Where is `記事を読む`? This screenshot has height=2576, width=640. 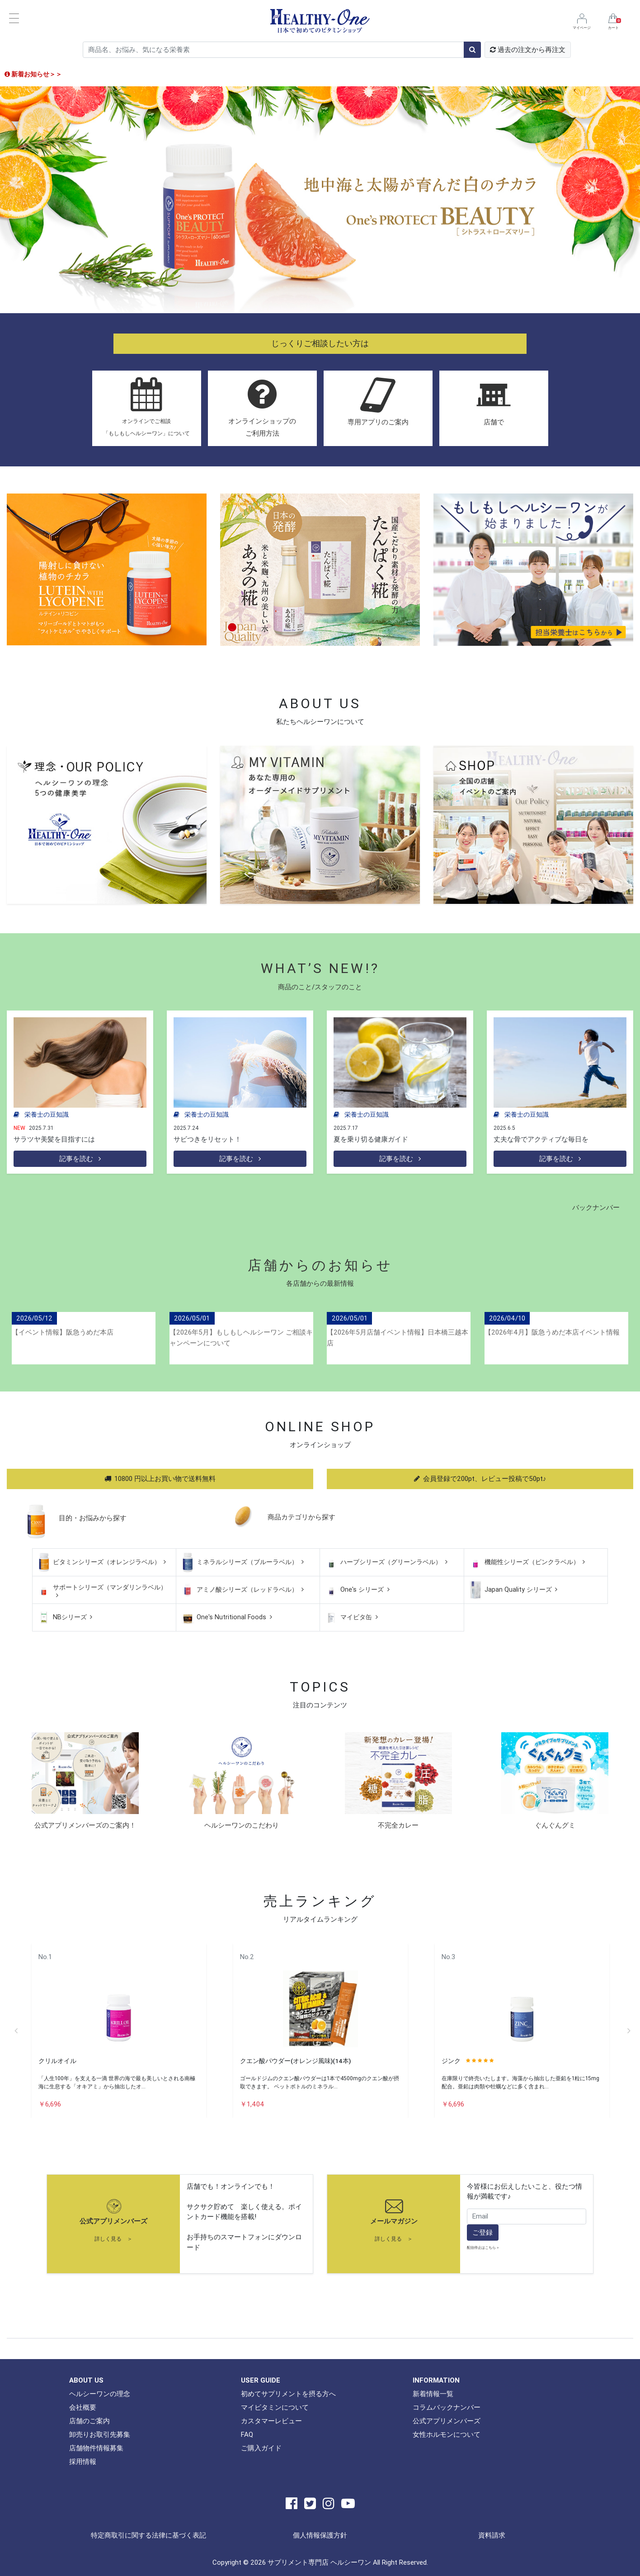
記事を読む is located at coordinates (80, 1158).